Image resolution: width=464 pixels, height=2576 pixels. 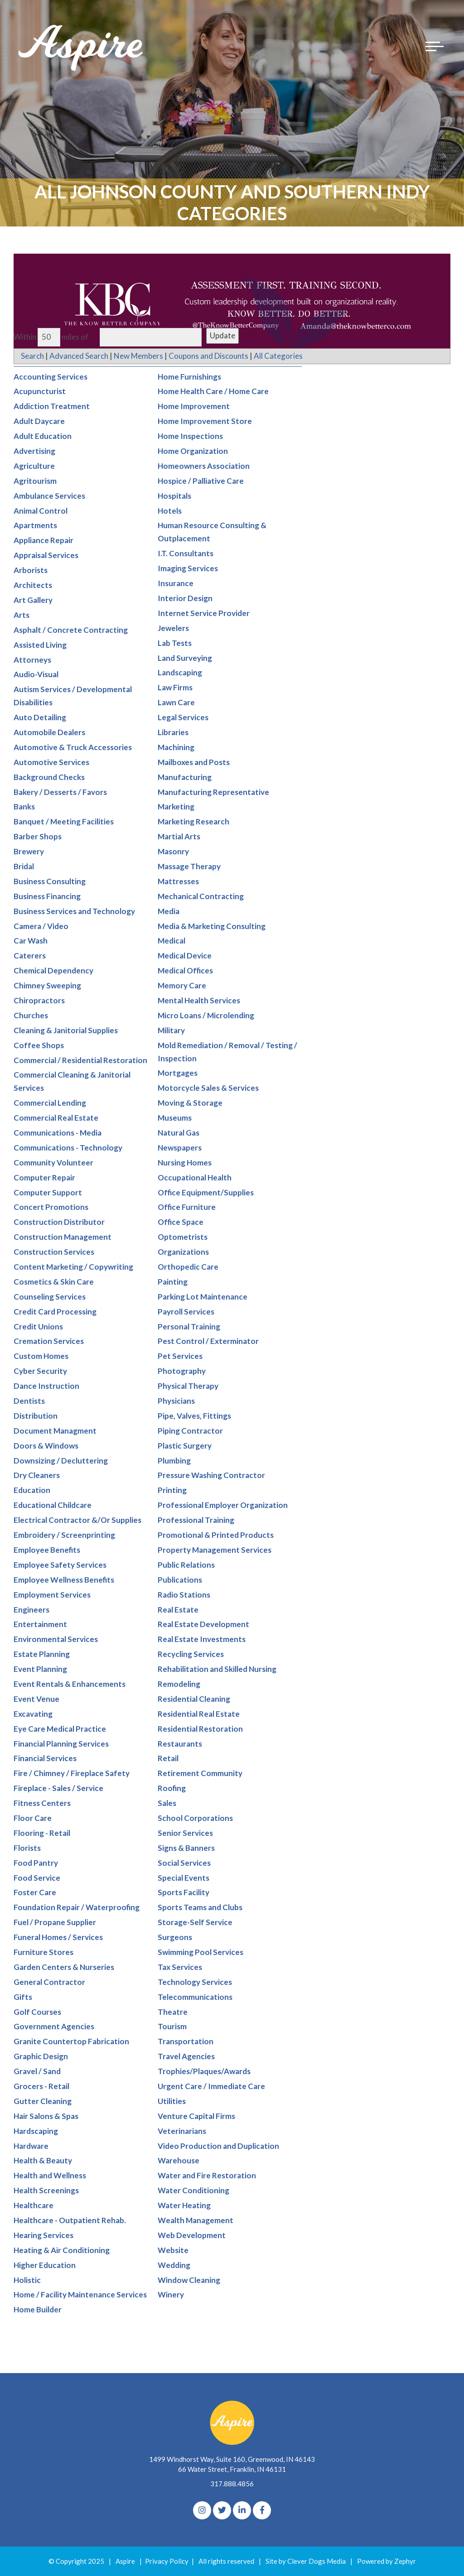 What do you see at coordinates (204, 466) in the screenshot?
I see `Homeowners Association` at bounding box center [204, 466].